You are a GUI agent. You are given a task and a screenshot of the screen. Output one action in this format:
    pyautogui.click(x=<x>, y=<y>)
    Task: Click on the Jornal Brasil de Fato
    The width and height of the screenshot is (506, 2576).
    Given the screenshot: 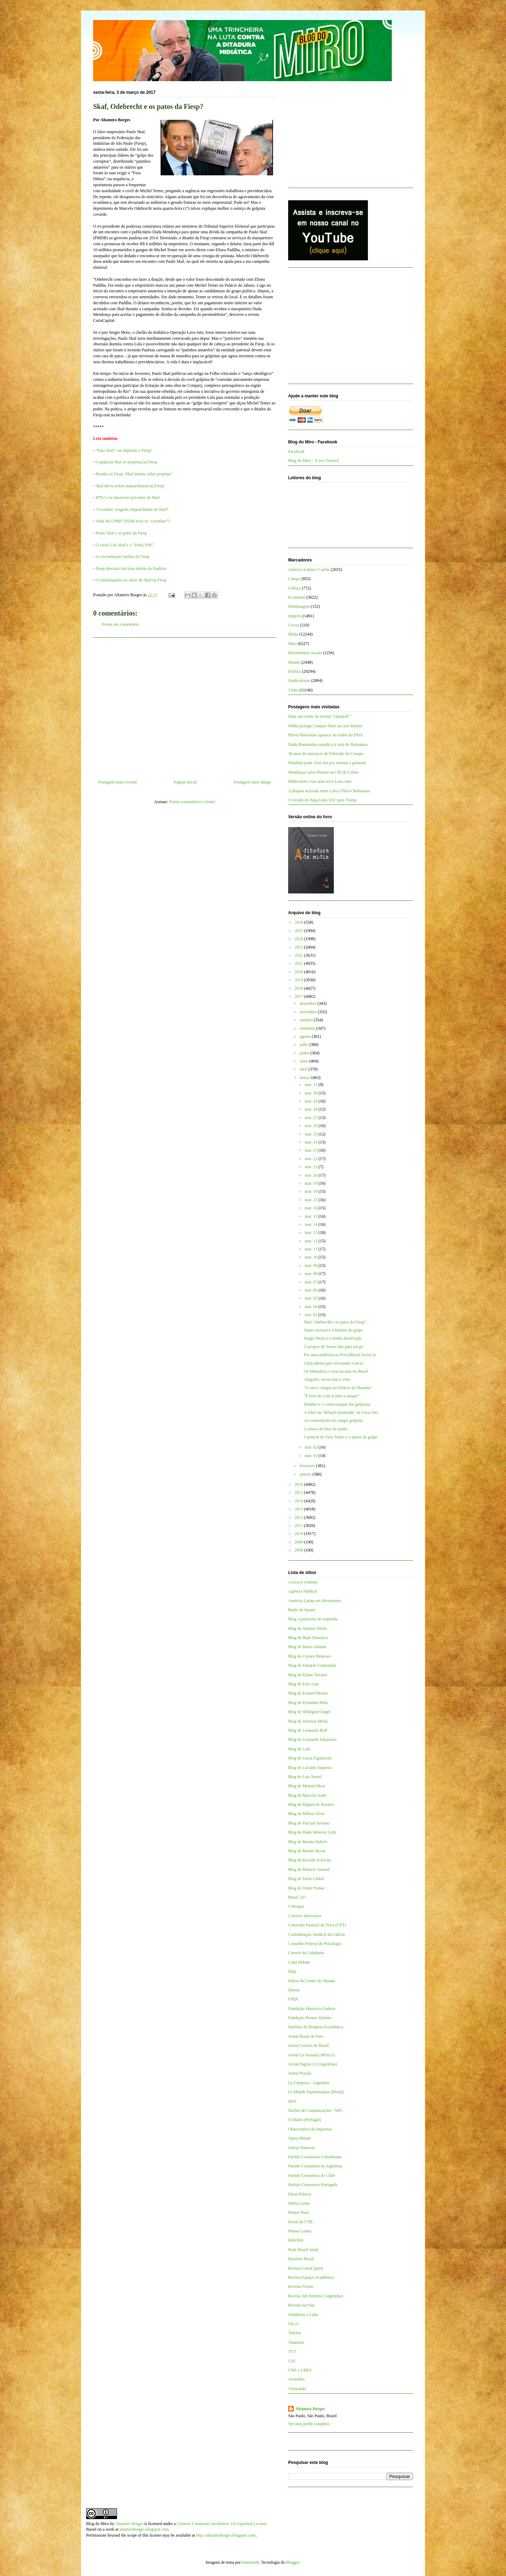 What is the action you would take?
    pyautogui.click(x=305, y=2036)
    